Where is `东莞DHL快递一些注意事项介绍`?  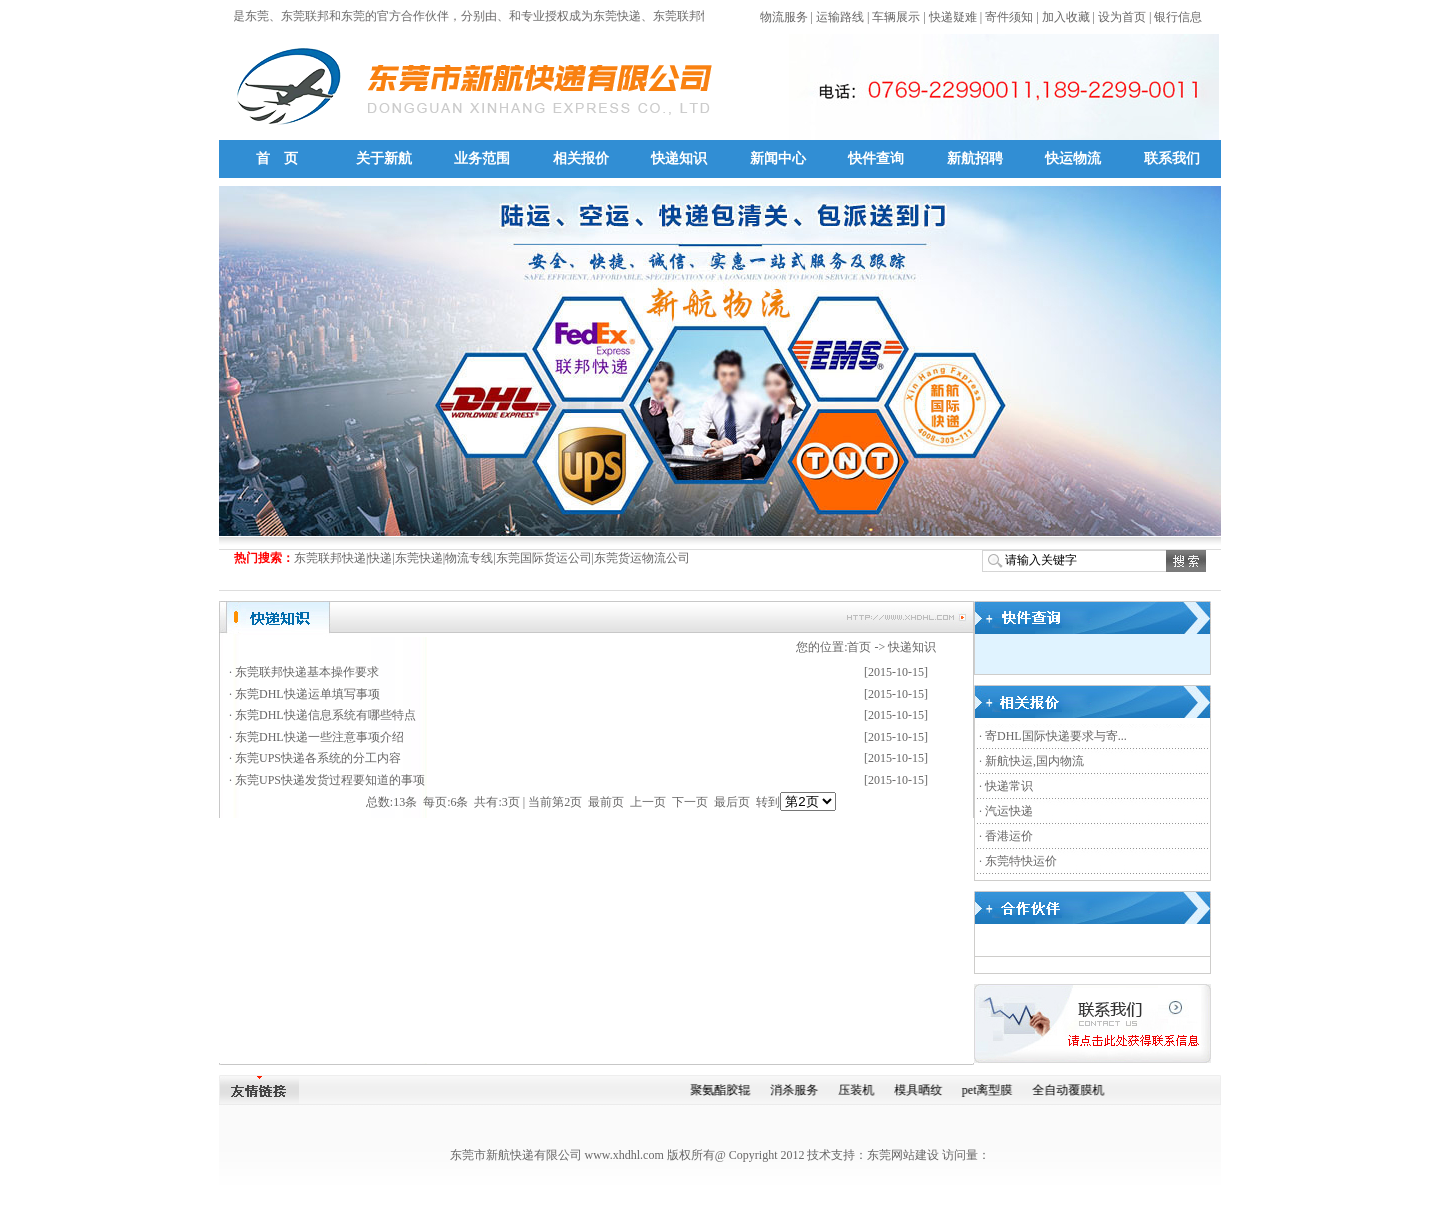 东莞DHL快递一些注意事项介绍 is located at coordinates (319, 737).